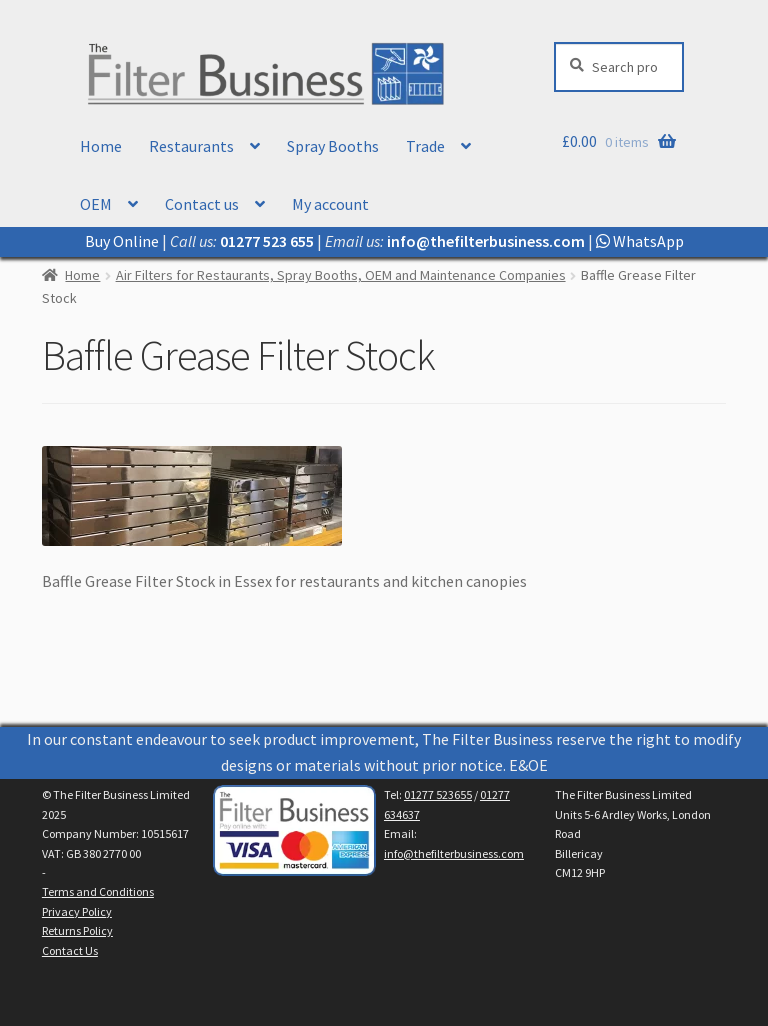  What do you see at coordinates (640, 241) in the screenshot?
I see `WhatsApp` at bounding box center [640, 241].